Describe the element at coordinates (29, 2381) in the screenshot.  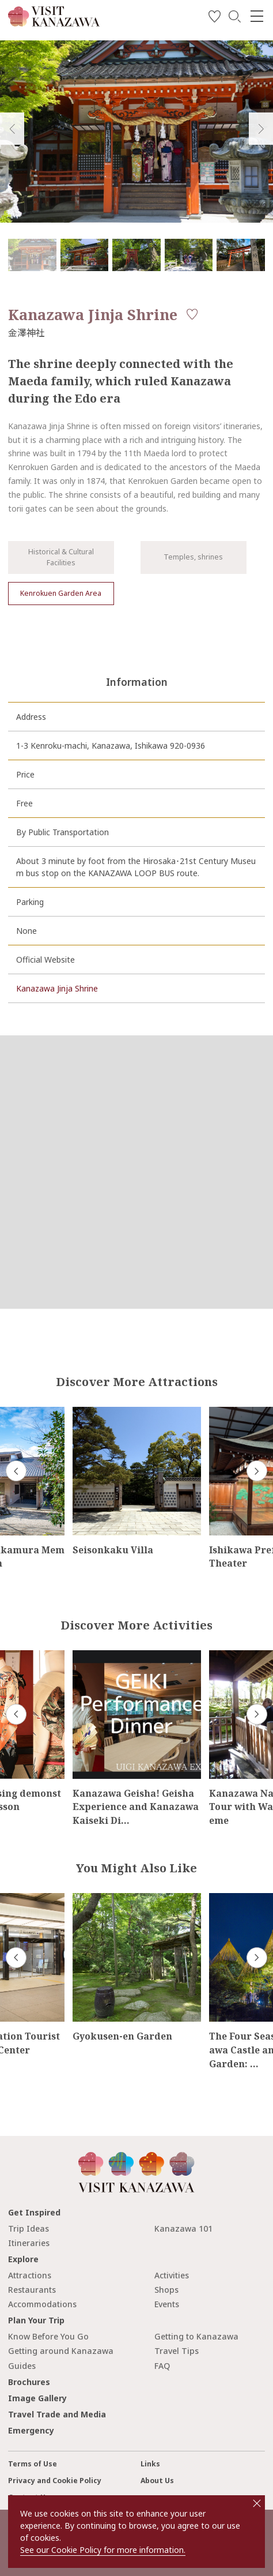
I see `Brochures` at that location.